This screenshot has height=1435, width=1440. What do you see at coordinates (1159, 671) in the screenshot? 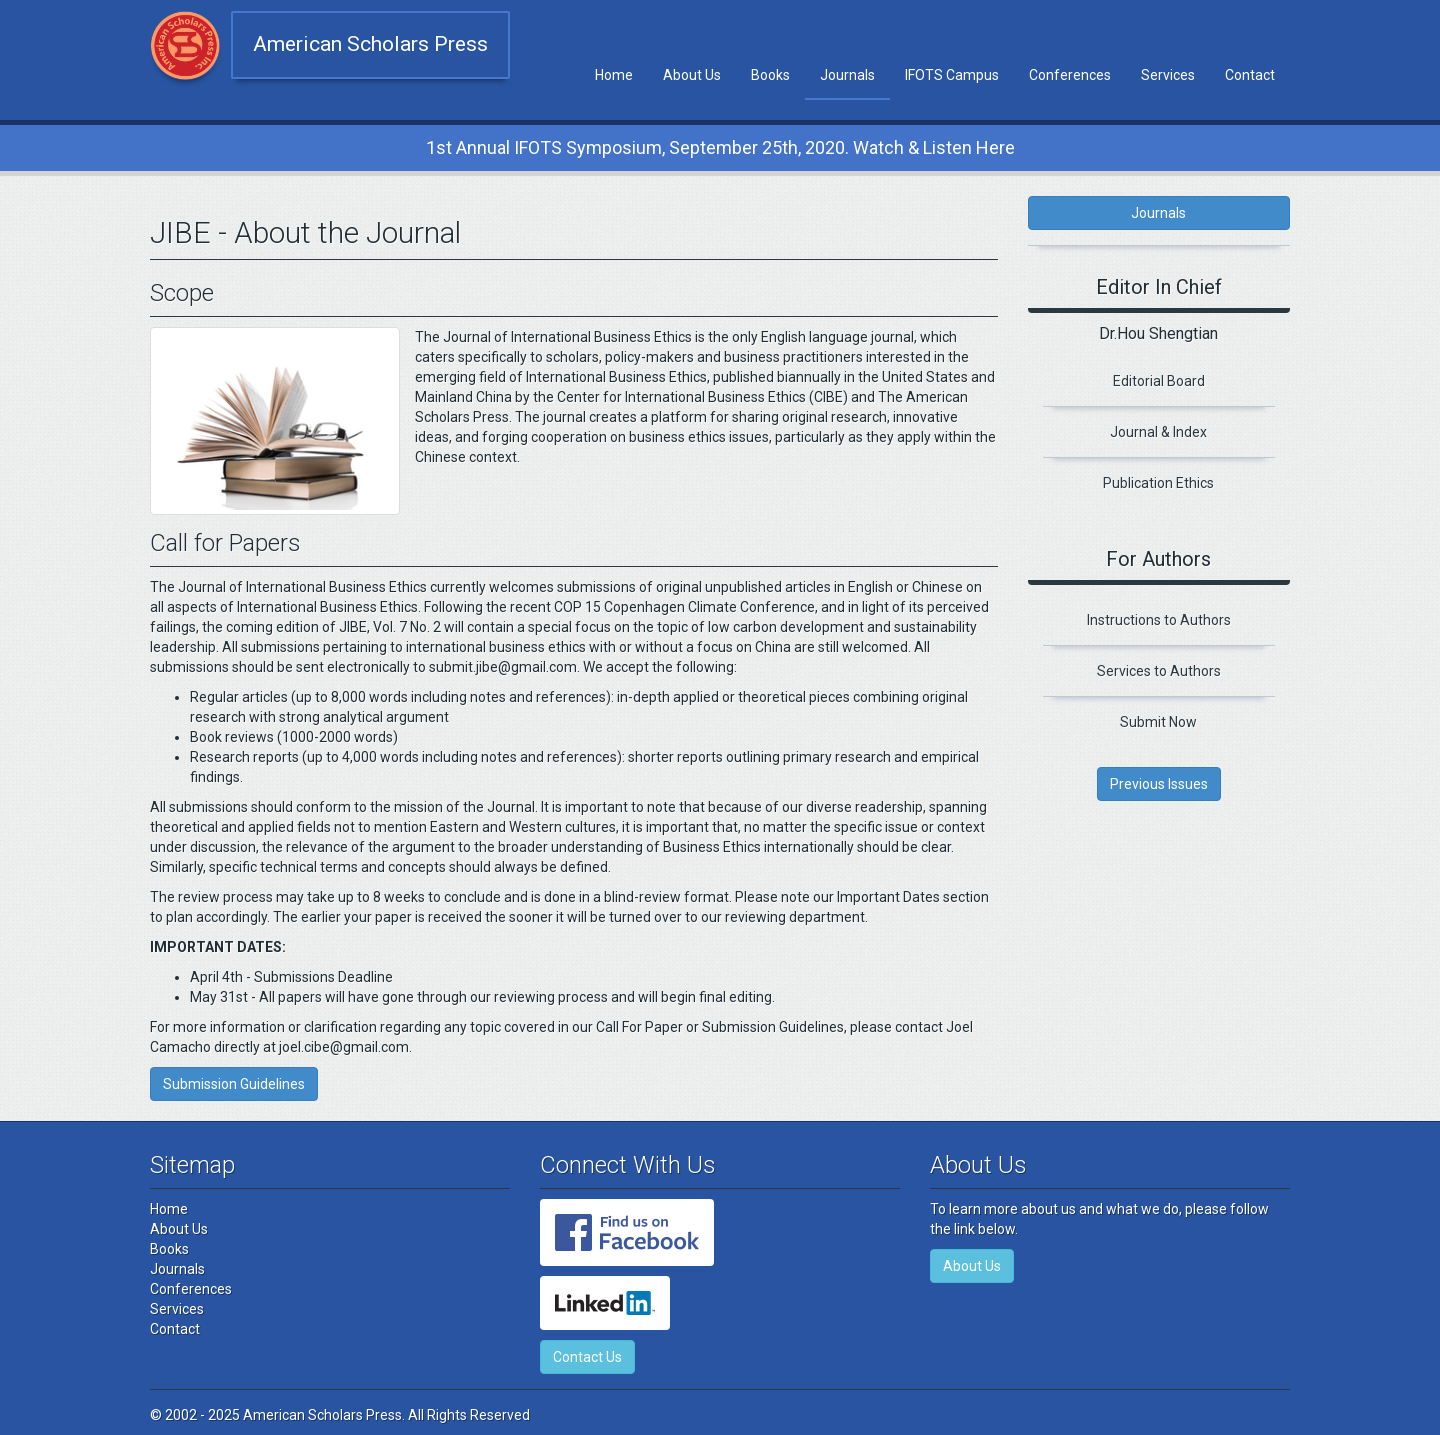
I see `Services to Authors` at bounding box center [1159, 671].